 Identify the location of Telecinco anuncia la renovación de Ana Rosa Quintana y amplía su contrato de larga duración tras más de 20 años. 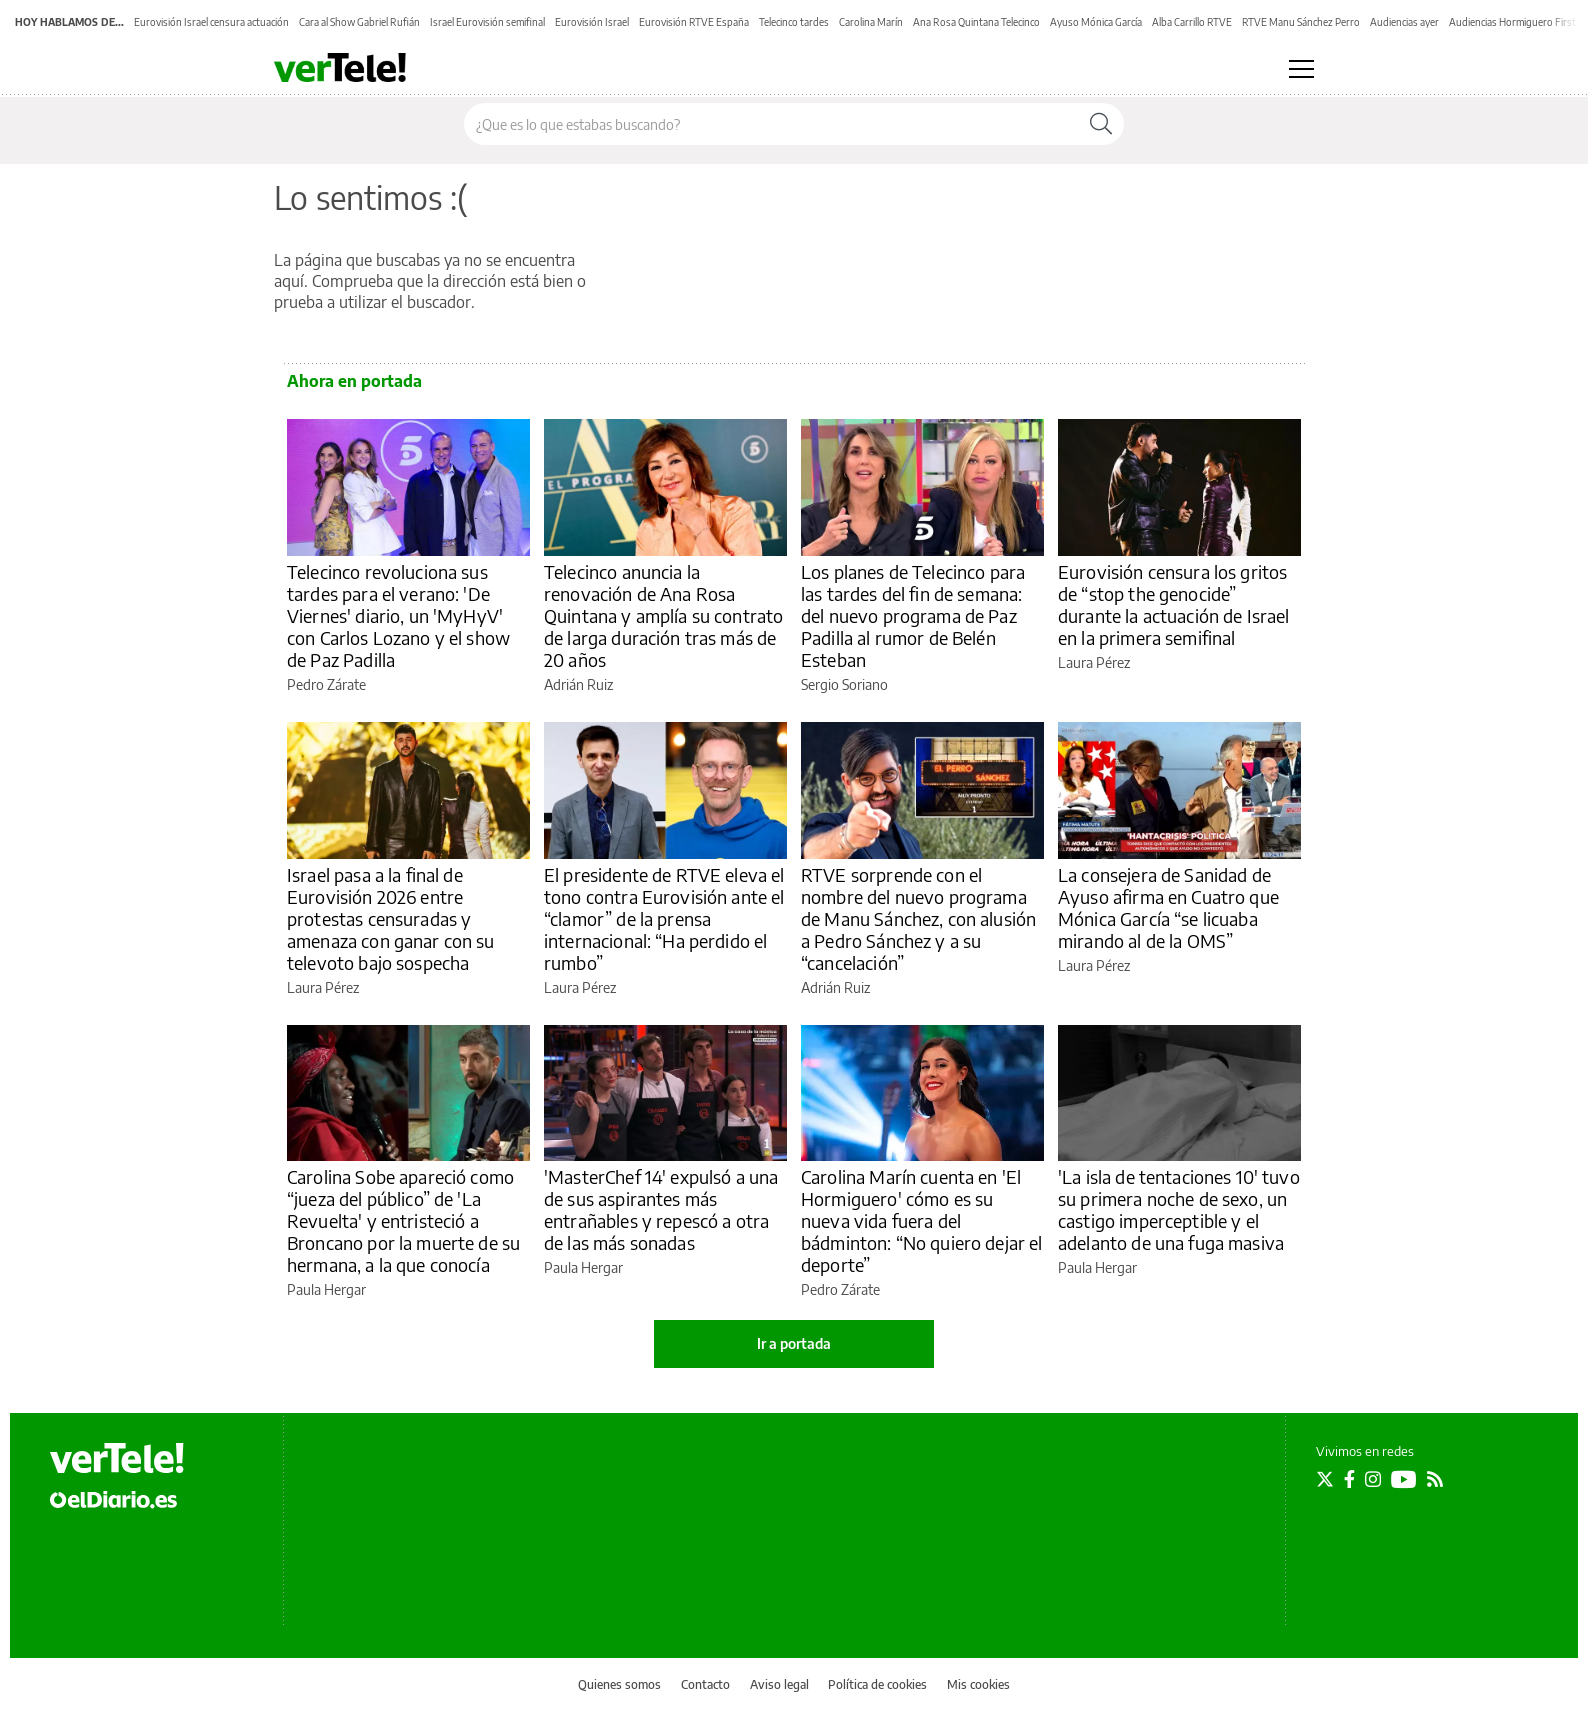
(663, 615).